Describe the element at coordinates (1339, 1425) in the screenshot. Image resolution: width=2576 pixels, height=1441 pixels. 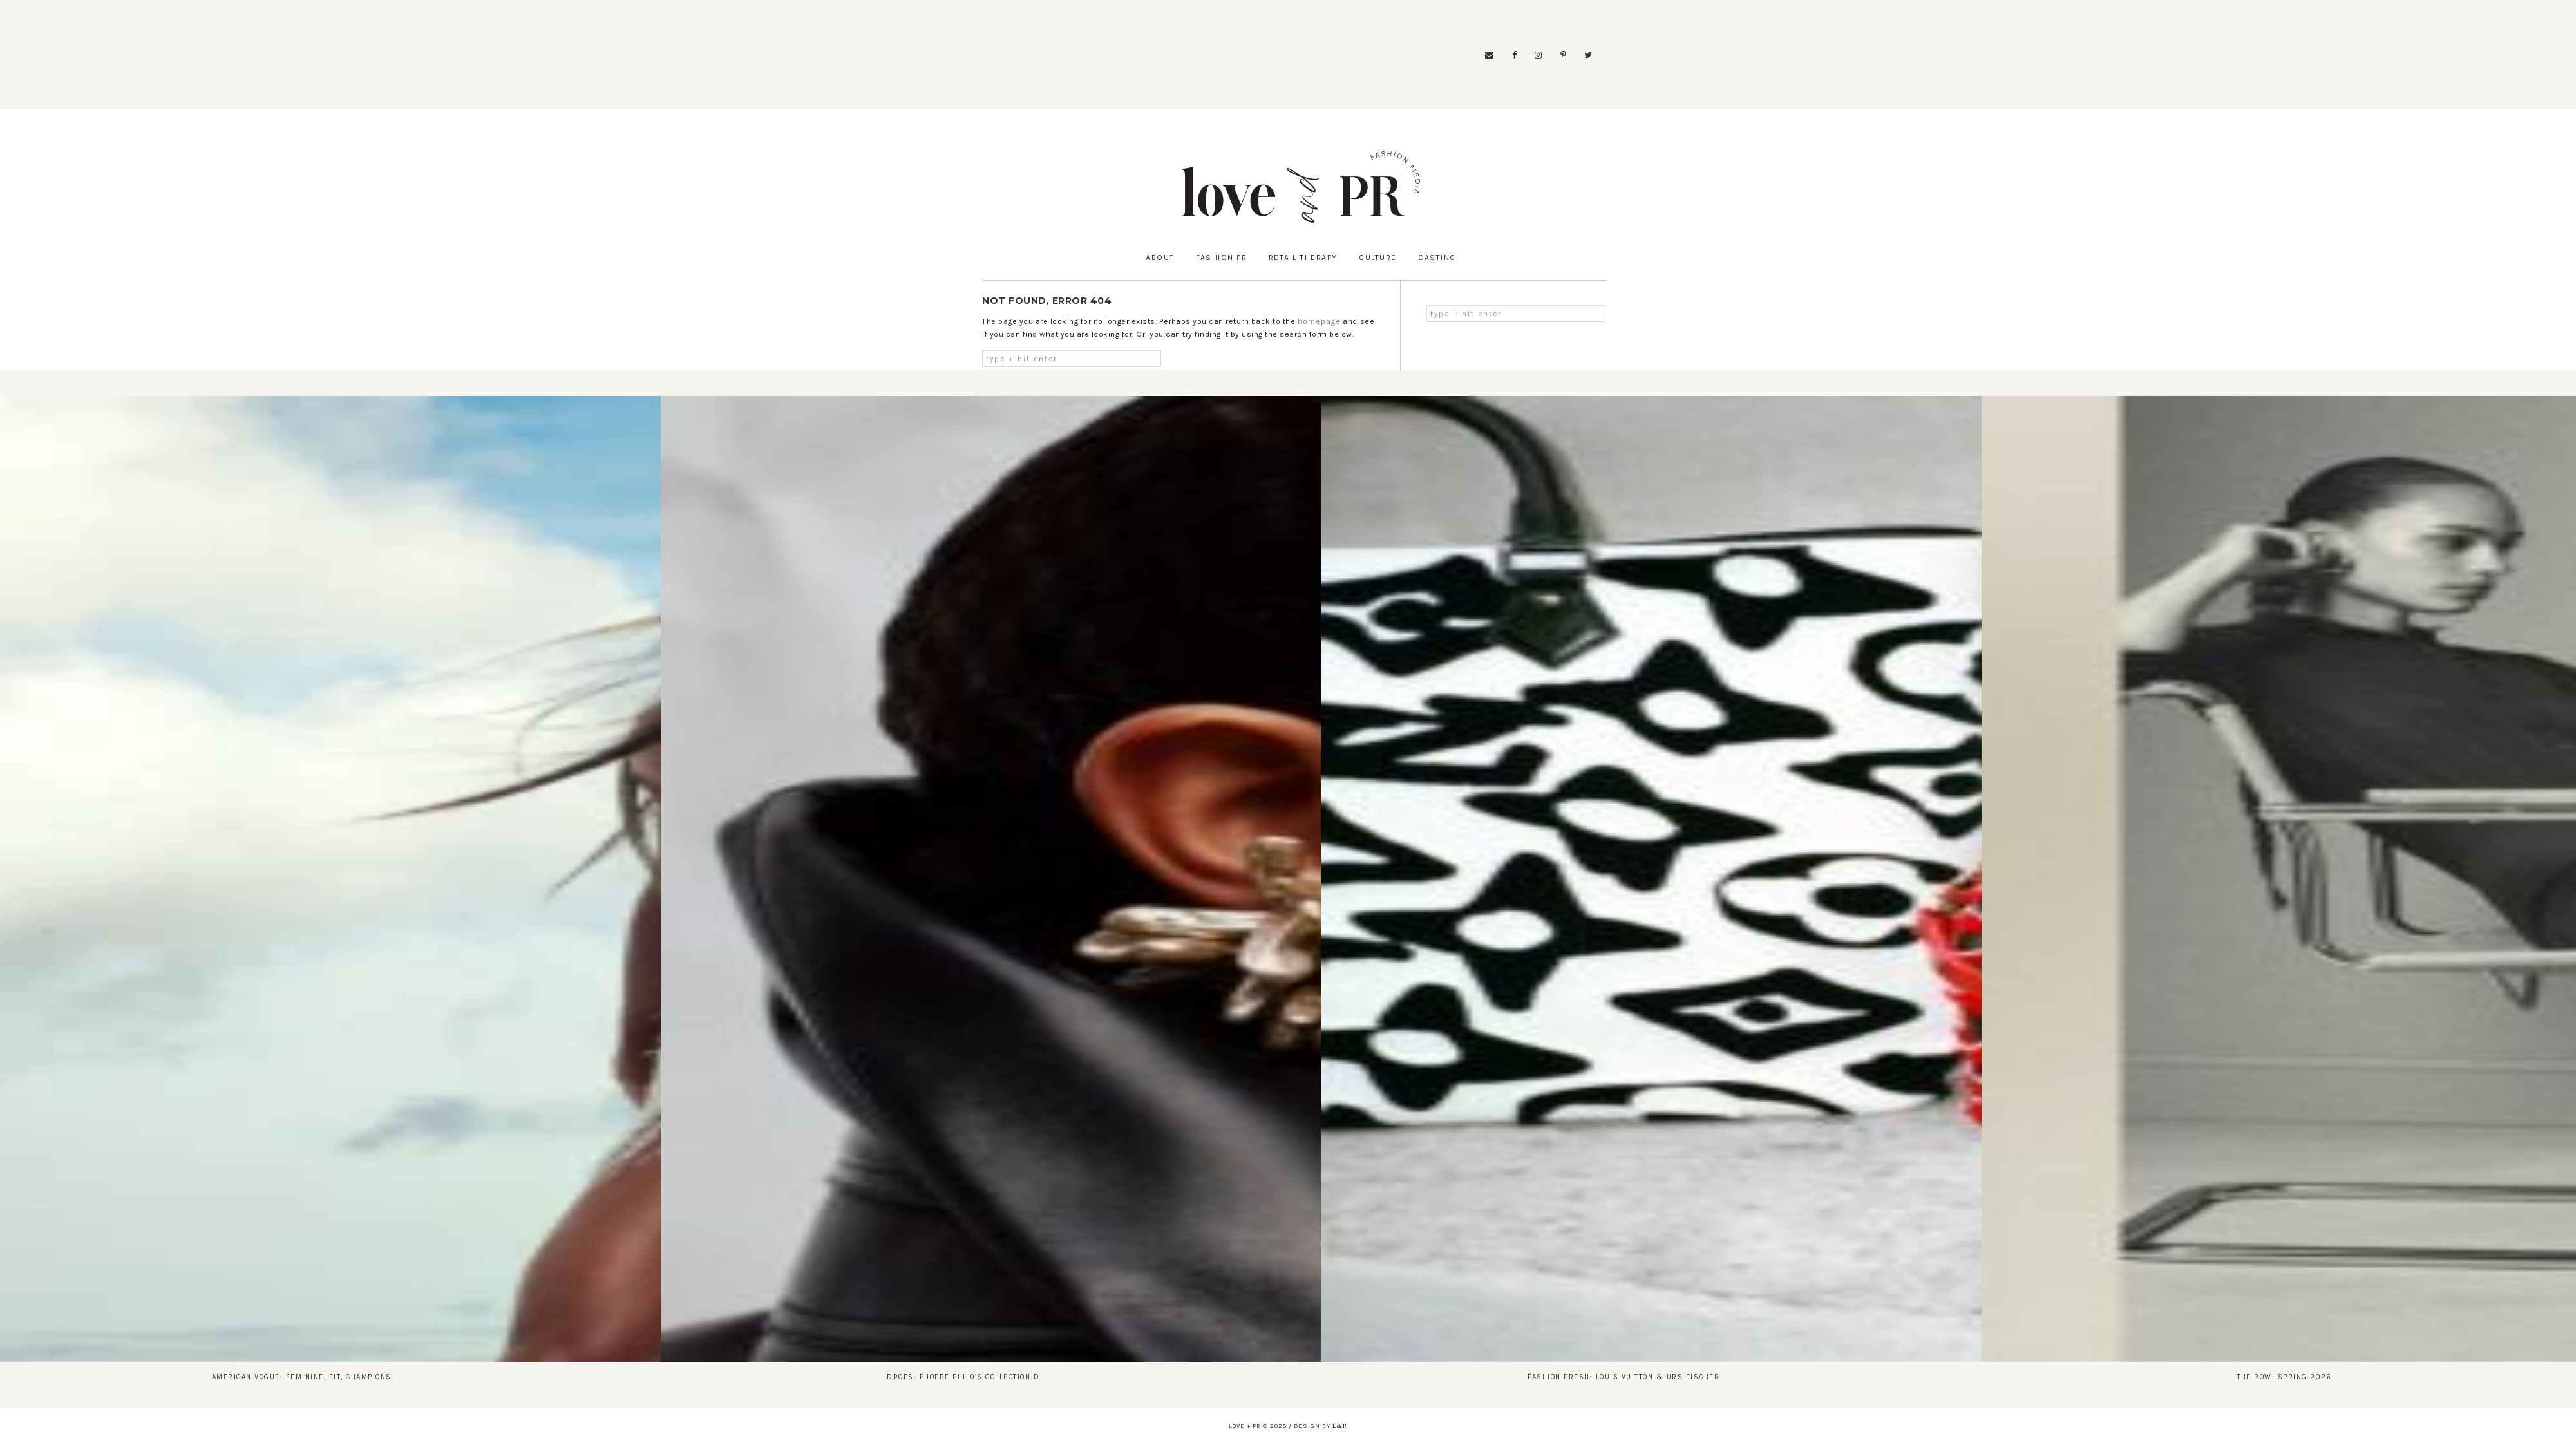
I see `l&r` at that location.